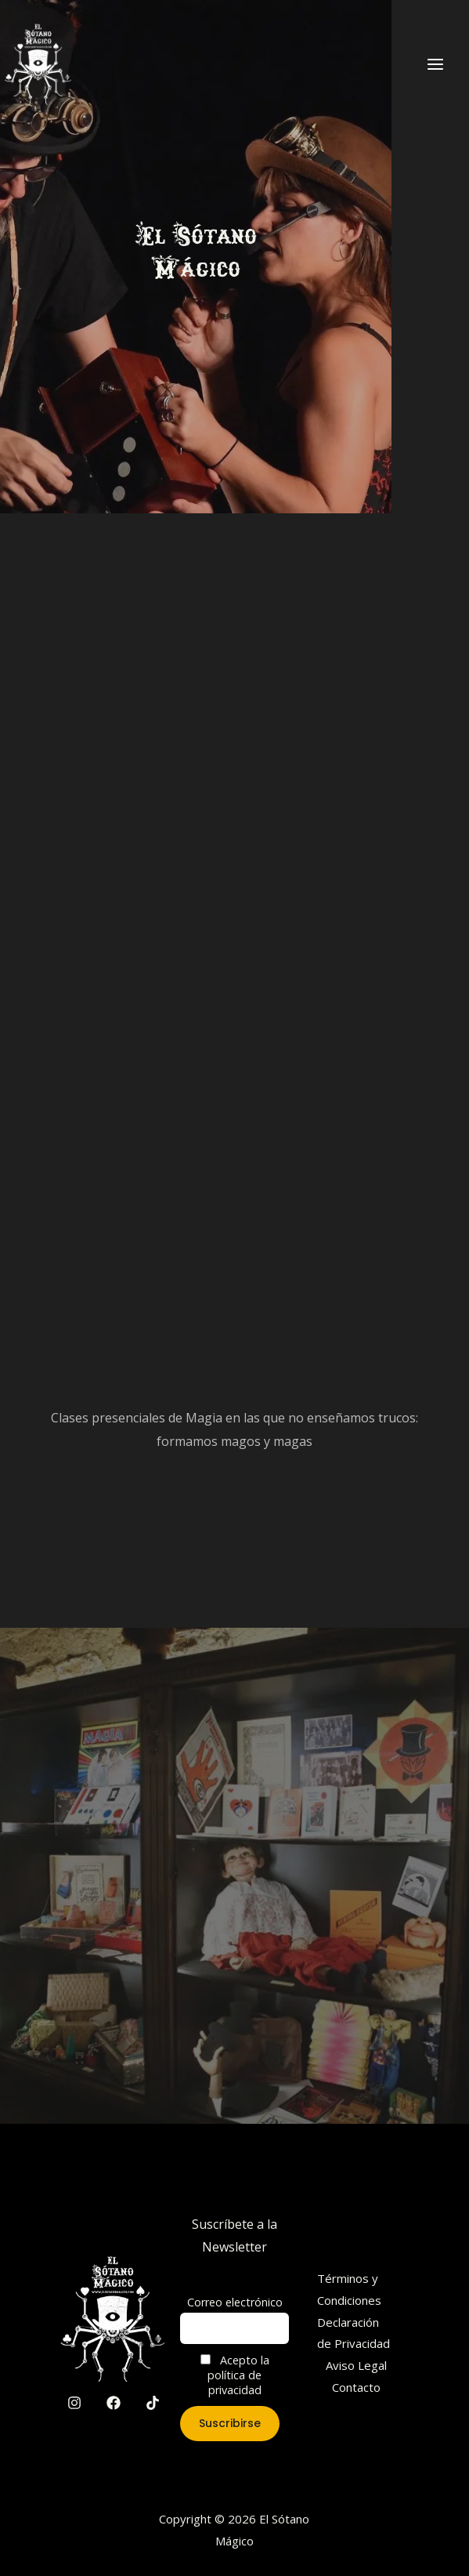  What do you see at coordinates (356, 2387) in the screenshot?
I see `Contacto` at bounding box center [356, 2387].